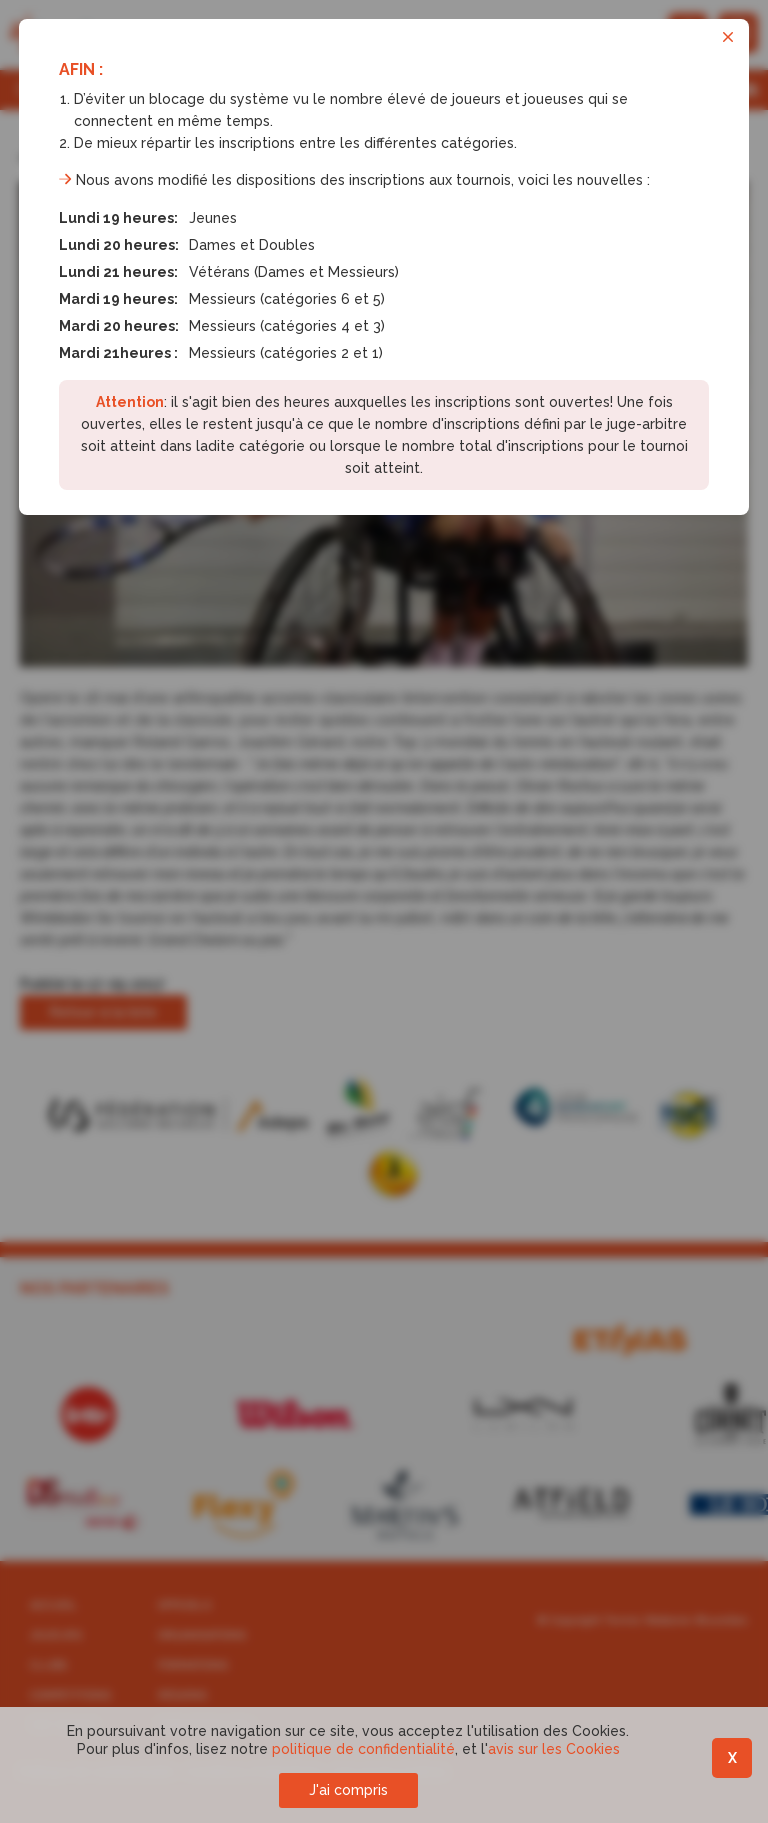 This screenshot has width=768, height=1823. Describe the element at coordinates (554, 1749) in the screenshot. I see `avis sur les Cookies` at that location.